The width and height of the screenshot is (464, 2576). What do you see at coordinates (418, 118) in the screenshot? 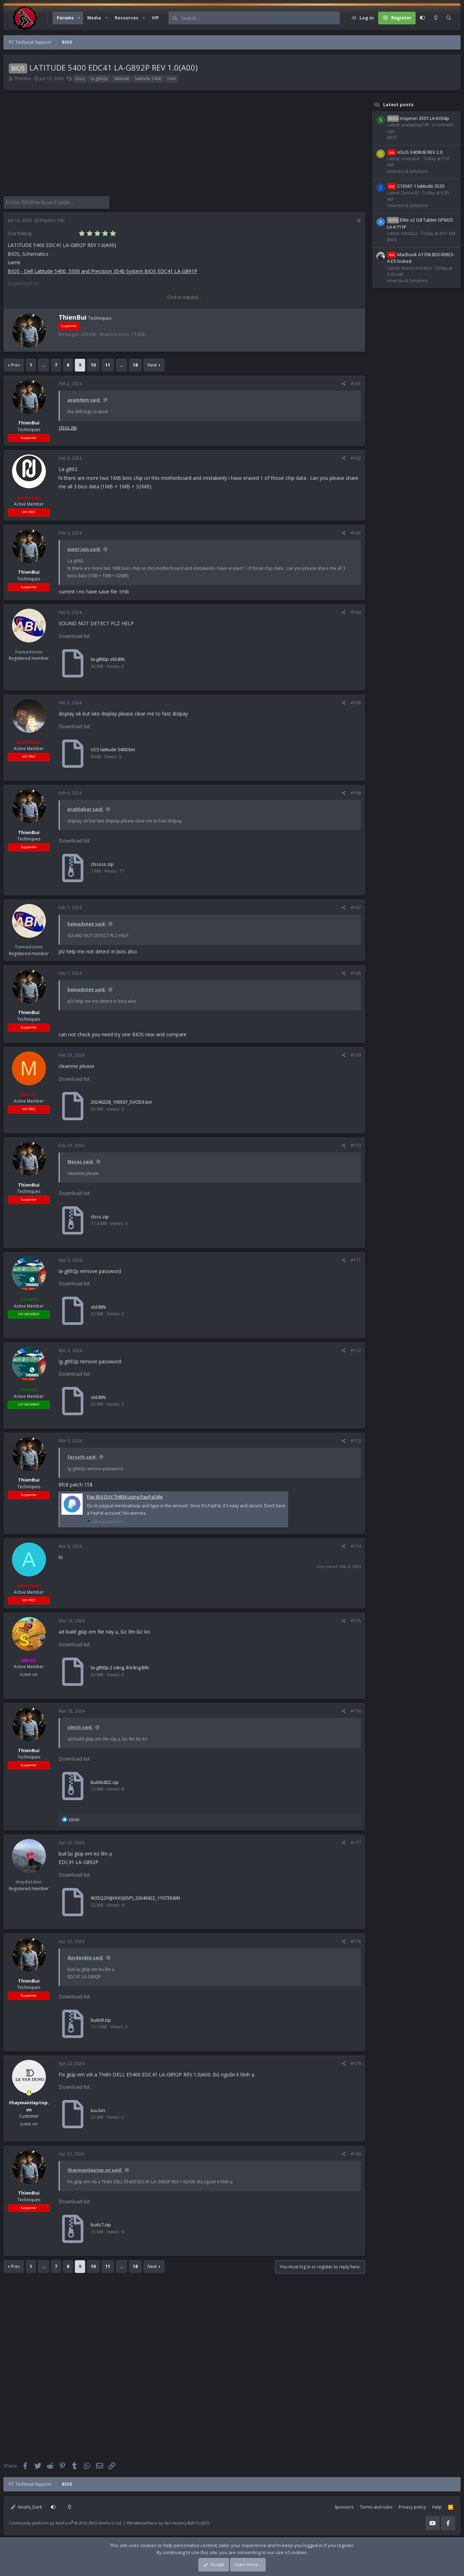
I see `inspiron 3501 LA-K034p` at bounding box center [418, 118].